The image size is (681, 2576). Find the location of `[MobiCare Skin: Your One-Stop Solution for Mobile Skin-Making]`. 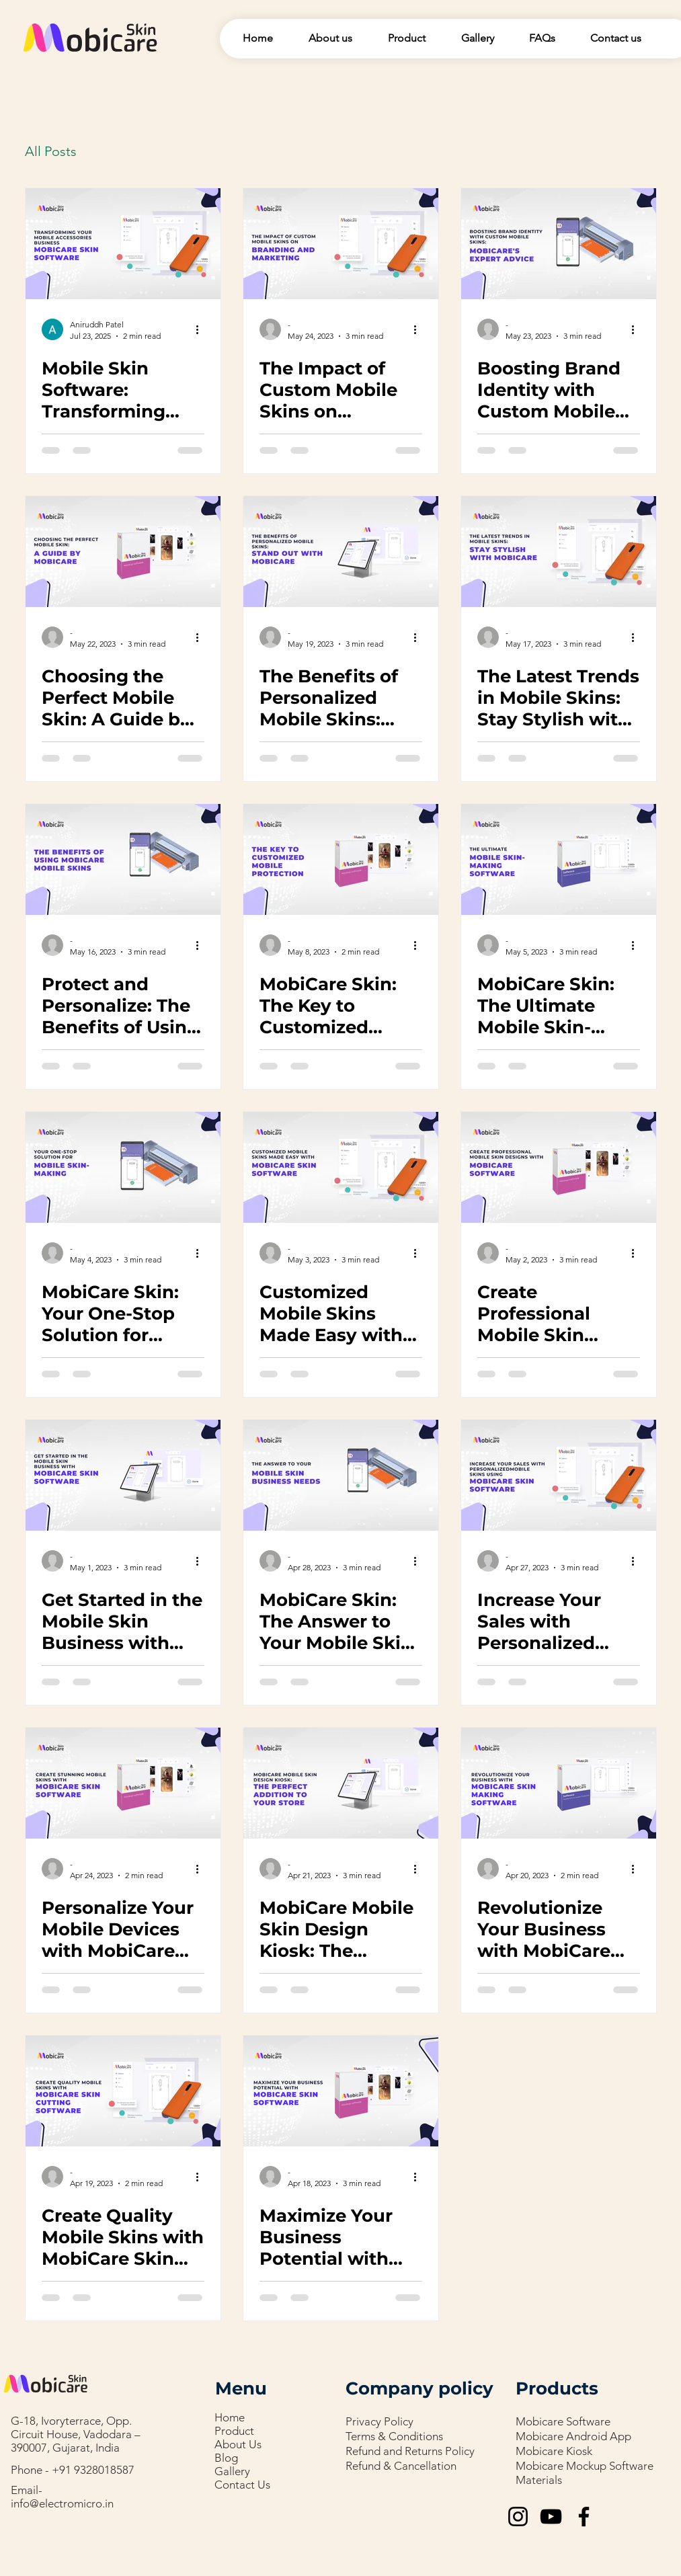

[MobiCare Skin: Your One-Stop Solution for Mobile Skin-Making] is located at coordinates (123, 1167).